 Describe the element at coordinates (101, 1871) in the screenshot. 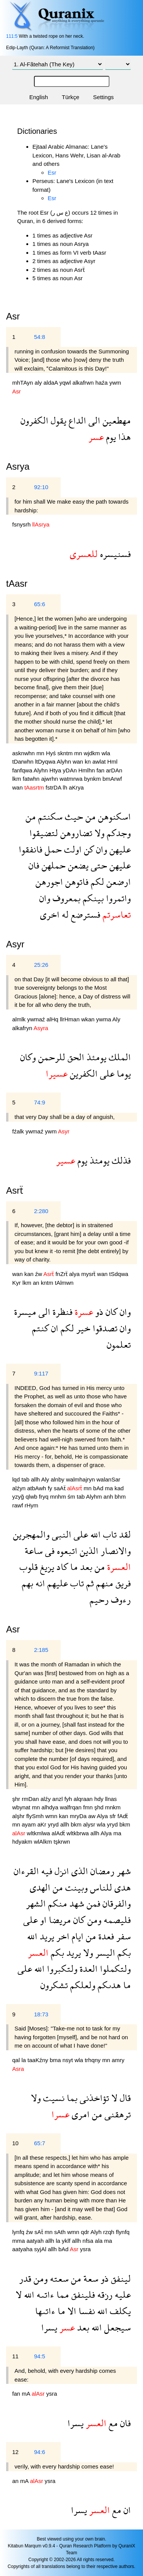

I see `رمضان` at that location.